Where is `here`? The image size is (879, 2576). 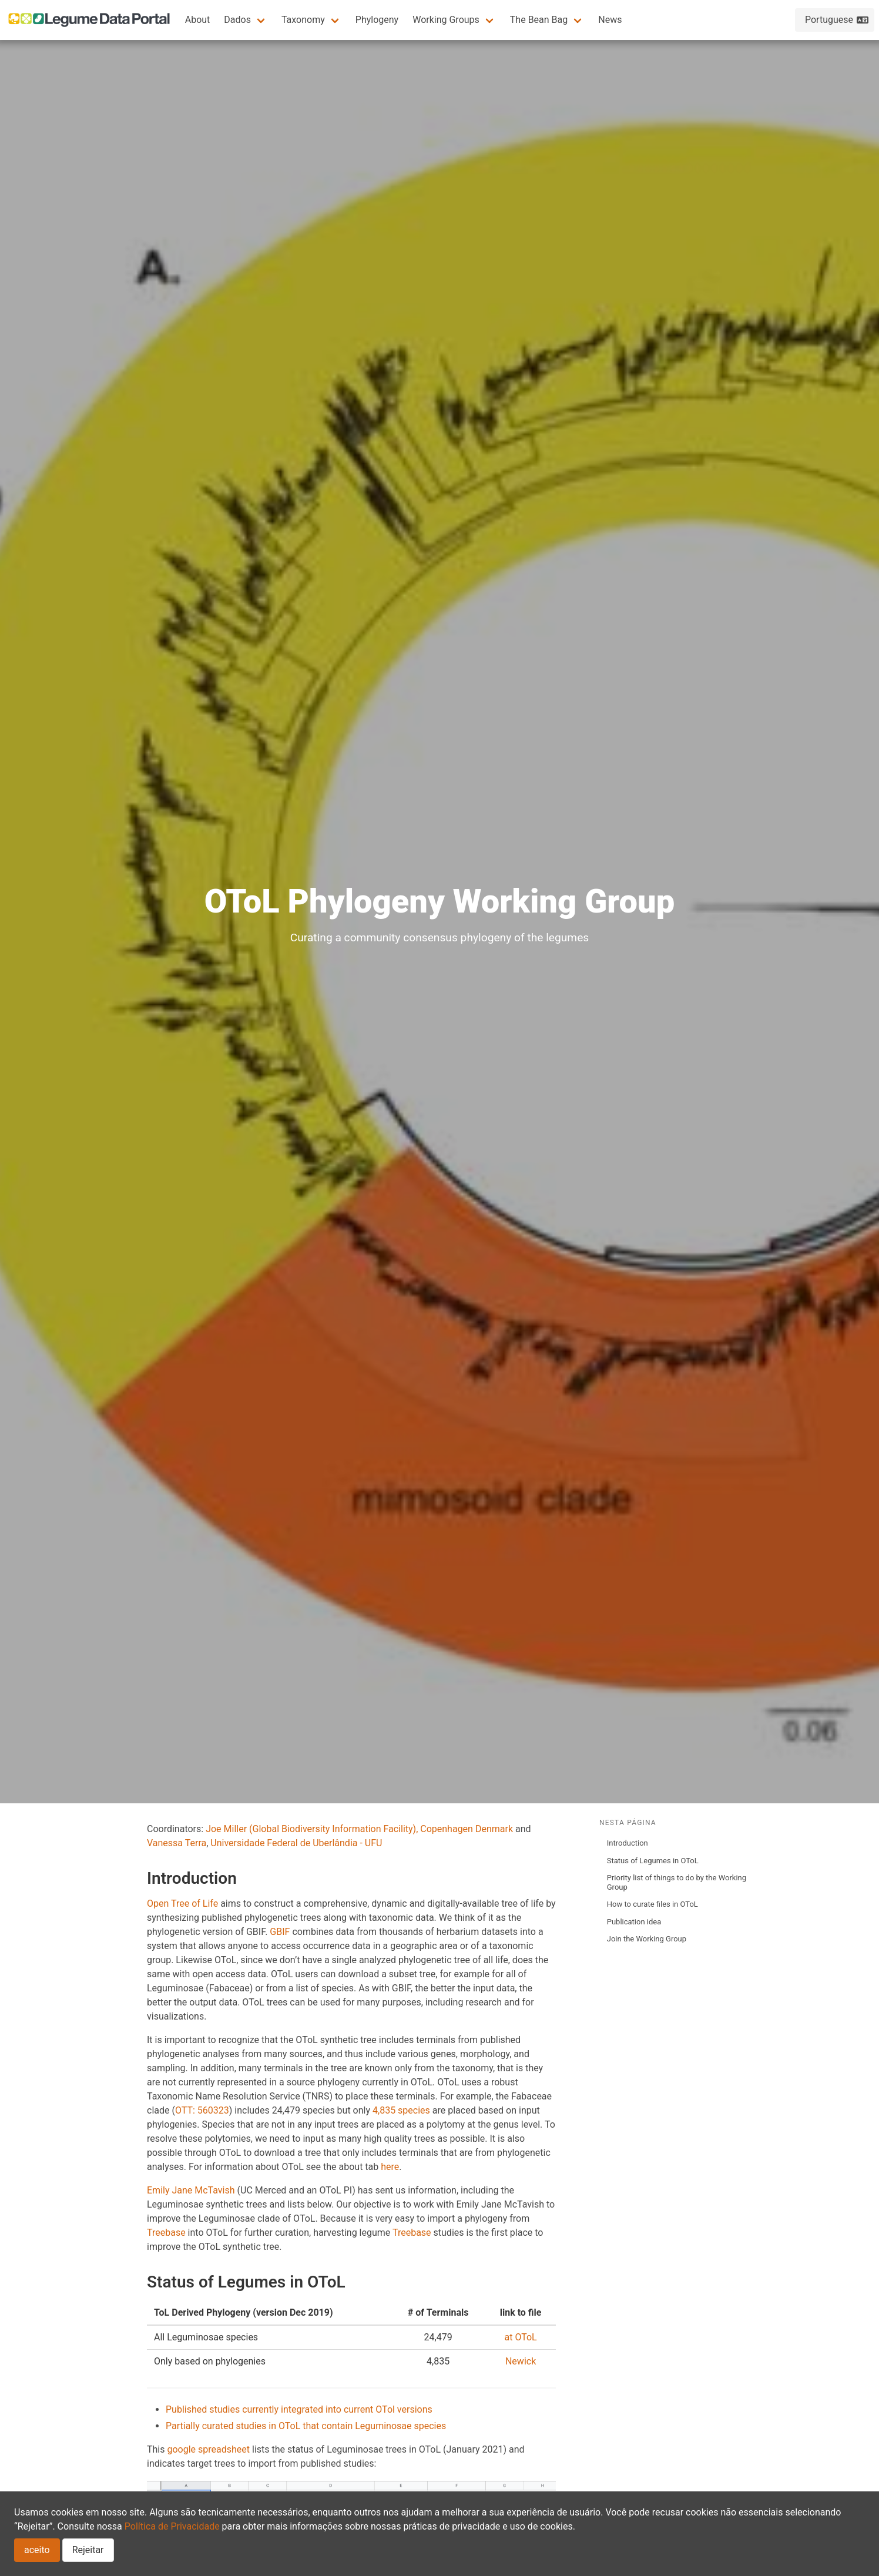 here is located at coordinates (390, 2166).